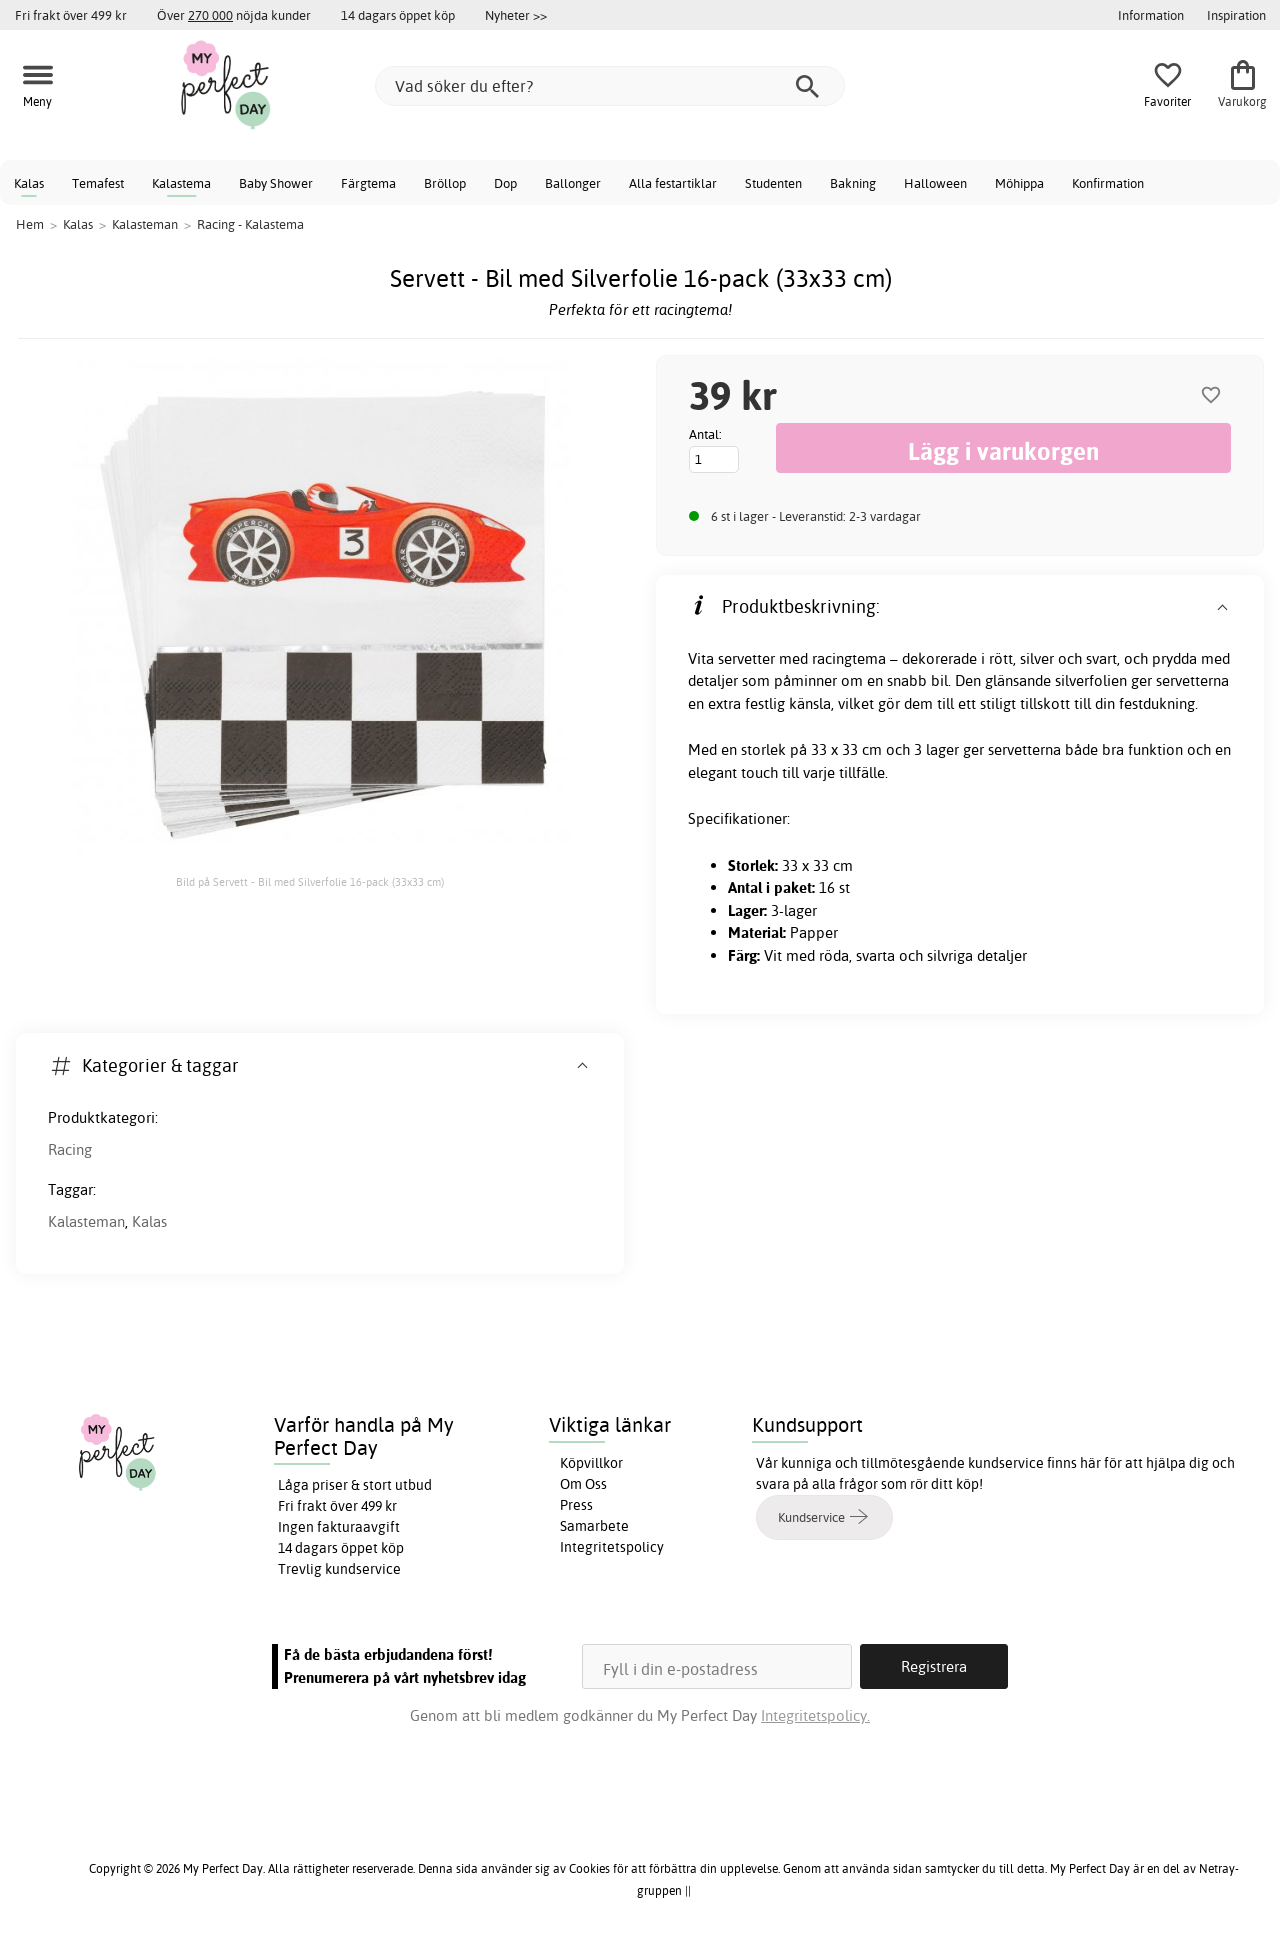 The width and height of the screenshot is (1280, 1953). What do you see at coordinates (1019, 183) in the screenshot?
I see `Möhippa` at bounding box center [1019, 183].